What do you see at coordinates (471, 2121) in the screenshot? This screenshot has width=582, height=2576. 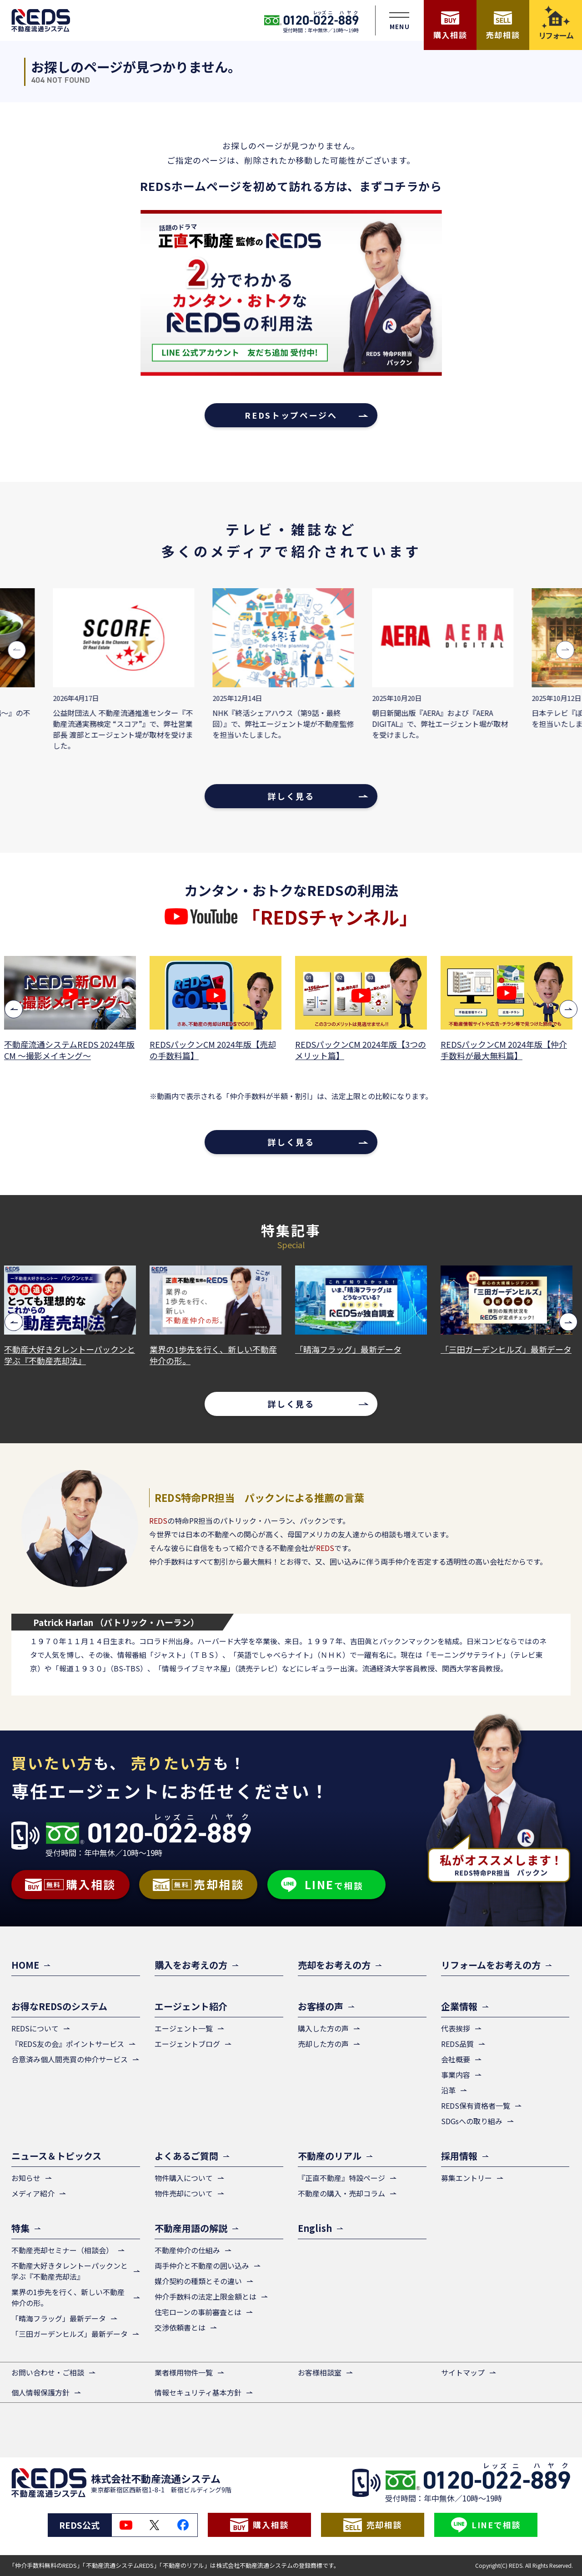 I see `SDGsへの取り組み` at bounding box center [471, 2121].